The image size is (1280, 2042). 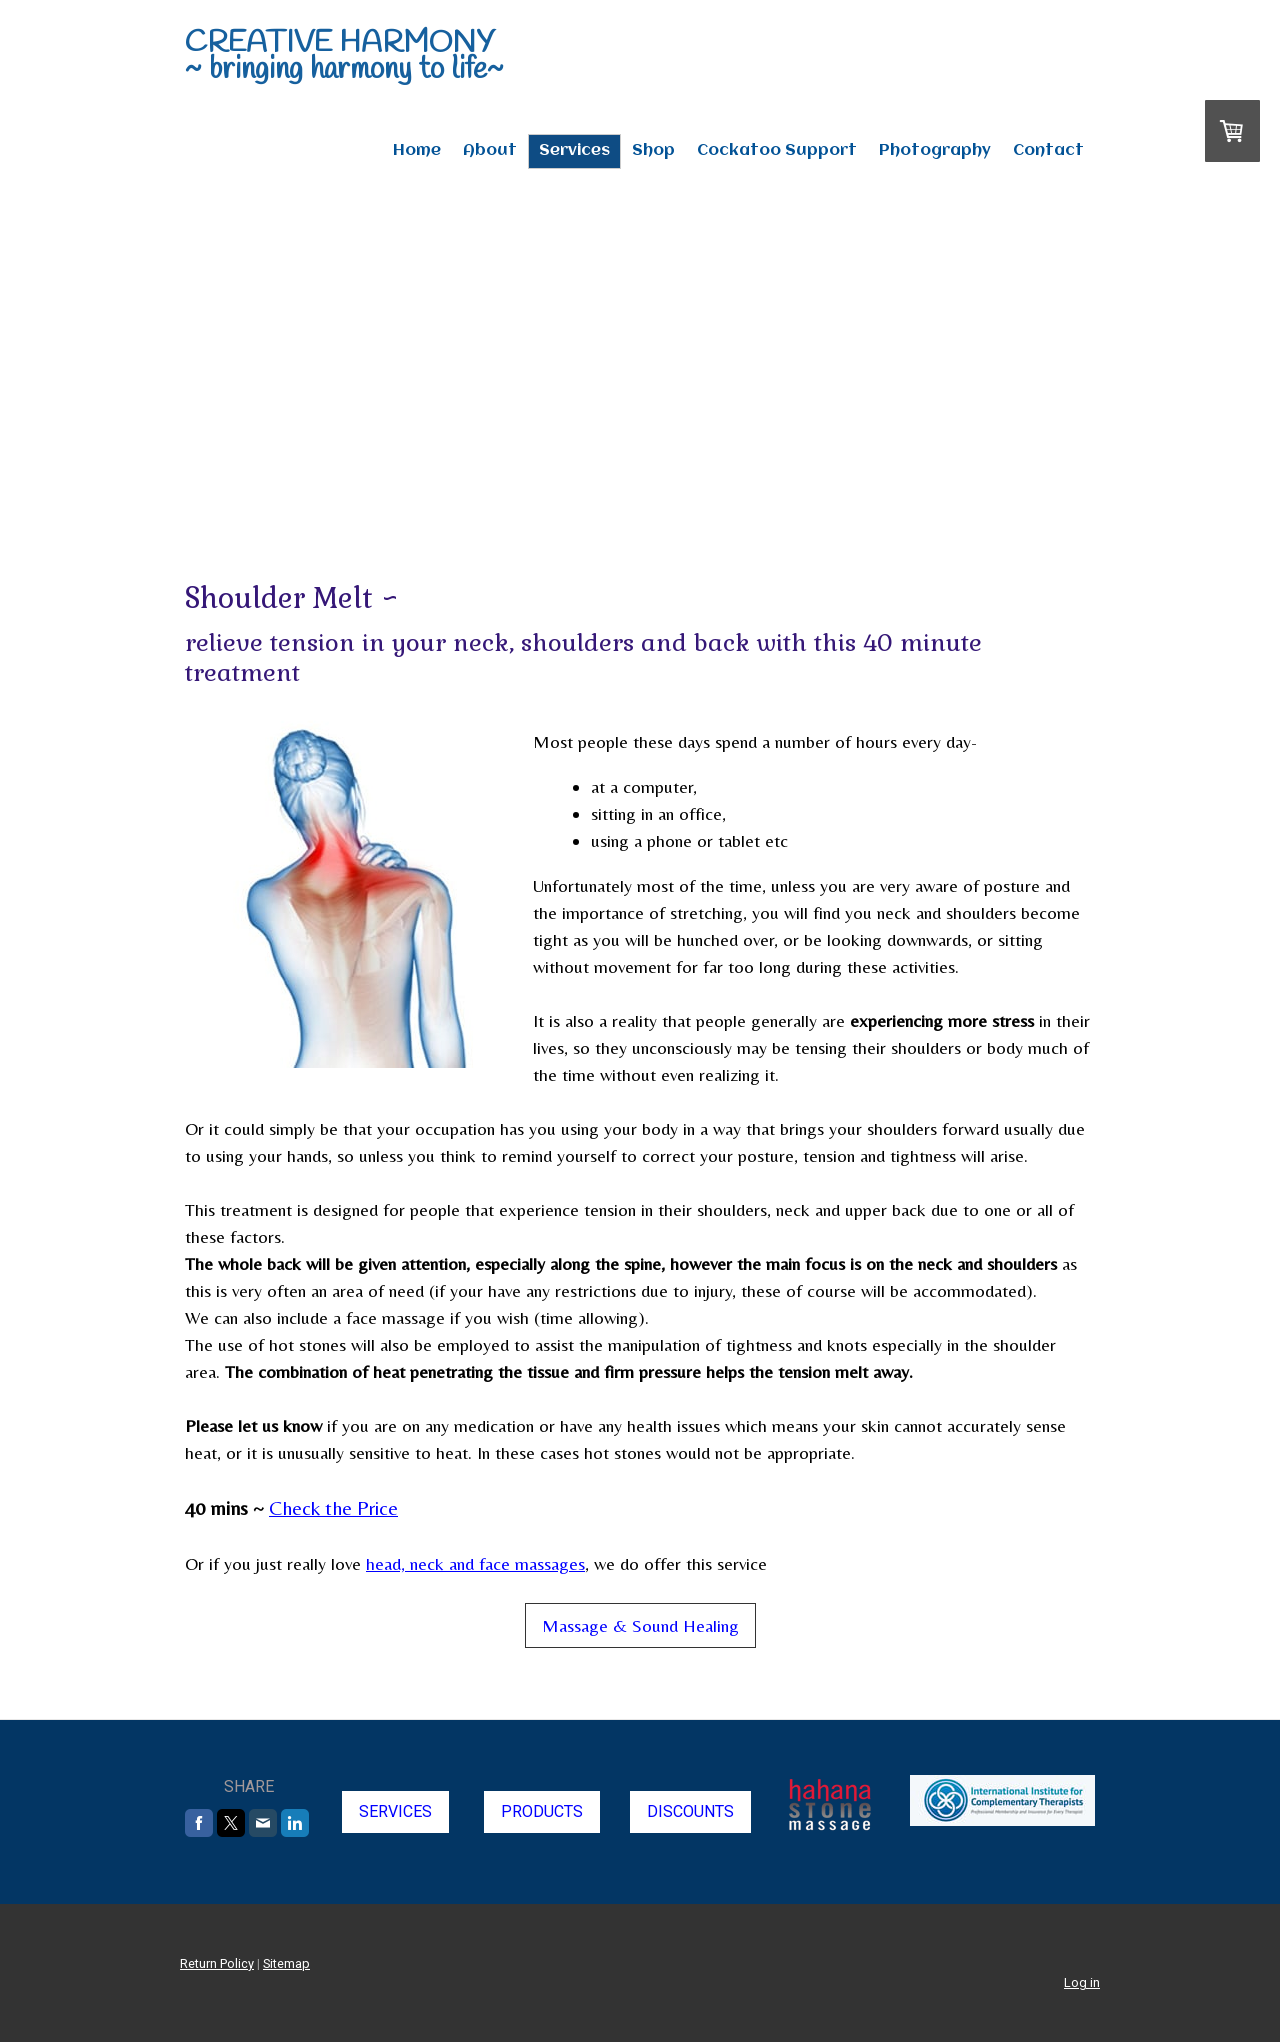 I want to click on DISCOUNTS, so click(x=690, y=1811).